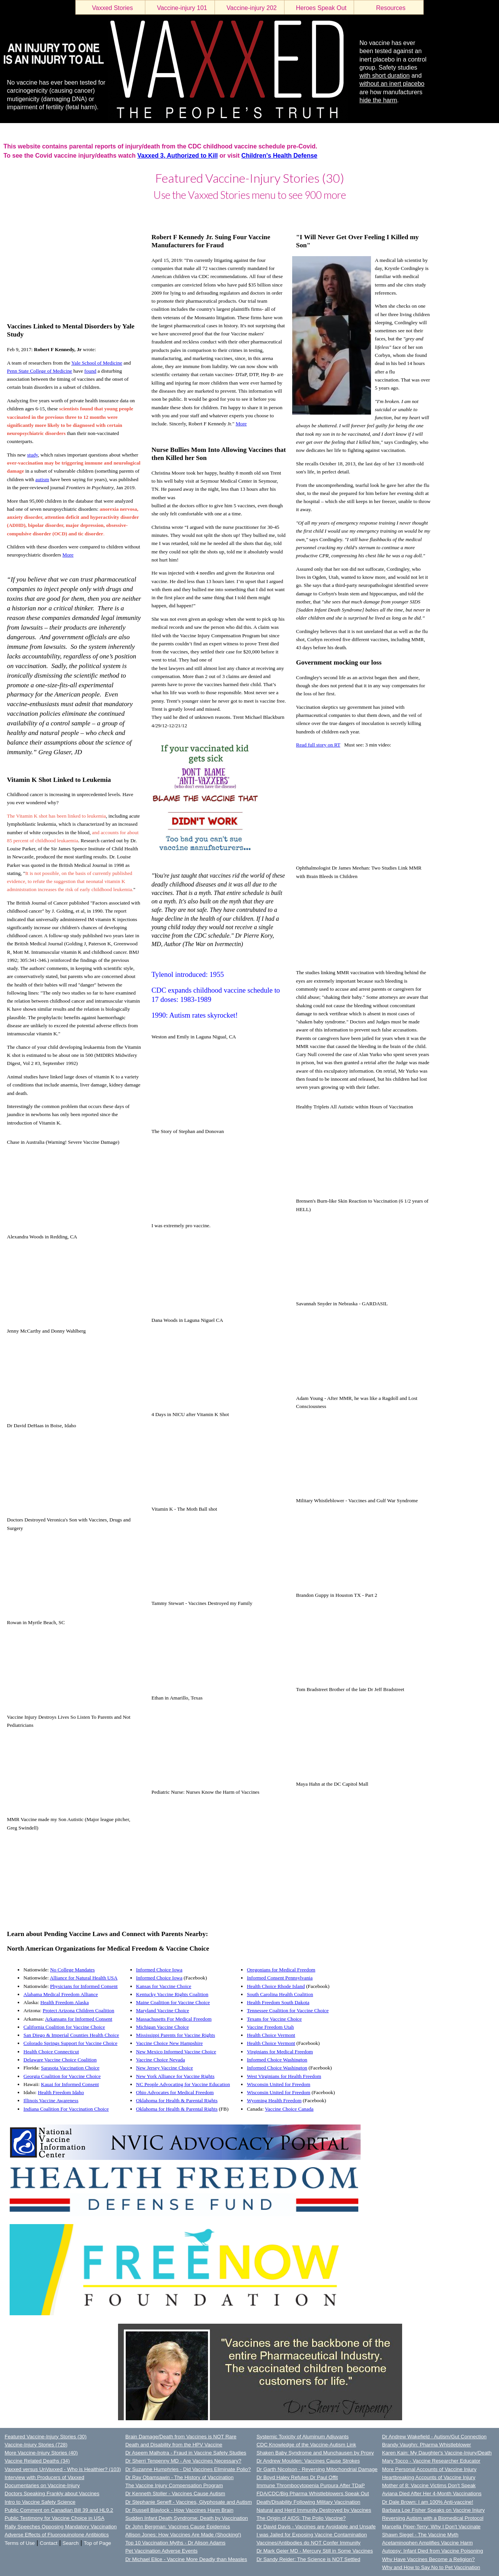  I want to click on Alliance for Natural Health USA, so click(83, 1978).